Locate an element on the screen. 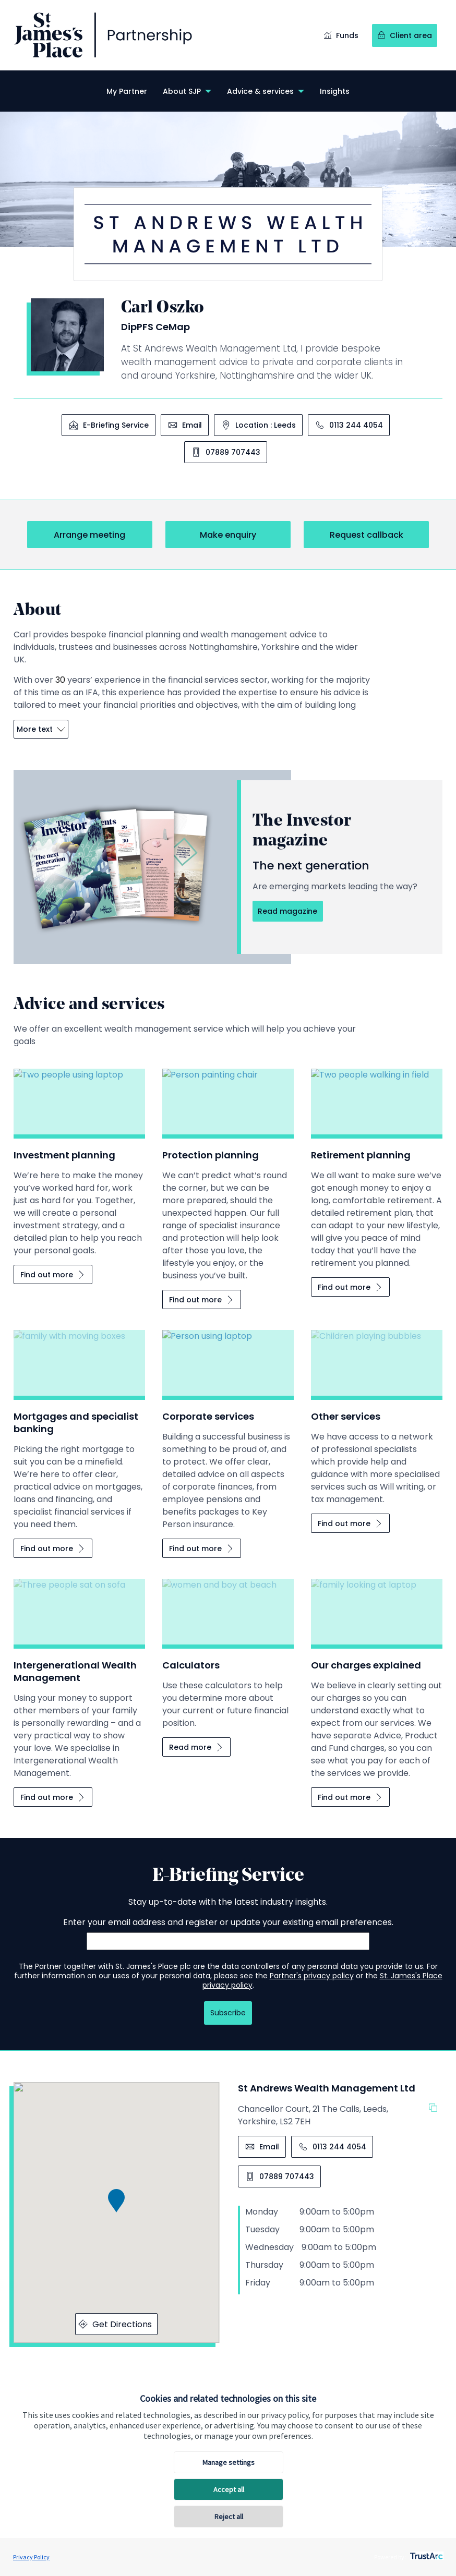 The width and height of the screenshot is (456, 2576). Accept all [button] is located at coordinates (228, 2489).